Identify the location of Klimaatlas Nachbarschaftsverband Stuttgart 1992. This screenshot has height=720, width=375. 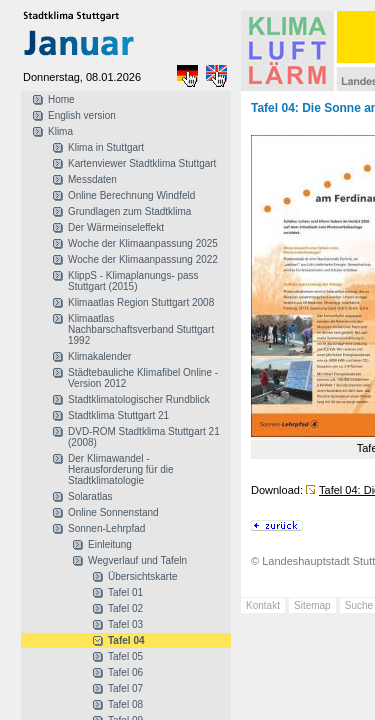
(141, 329).